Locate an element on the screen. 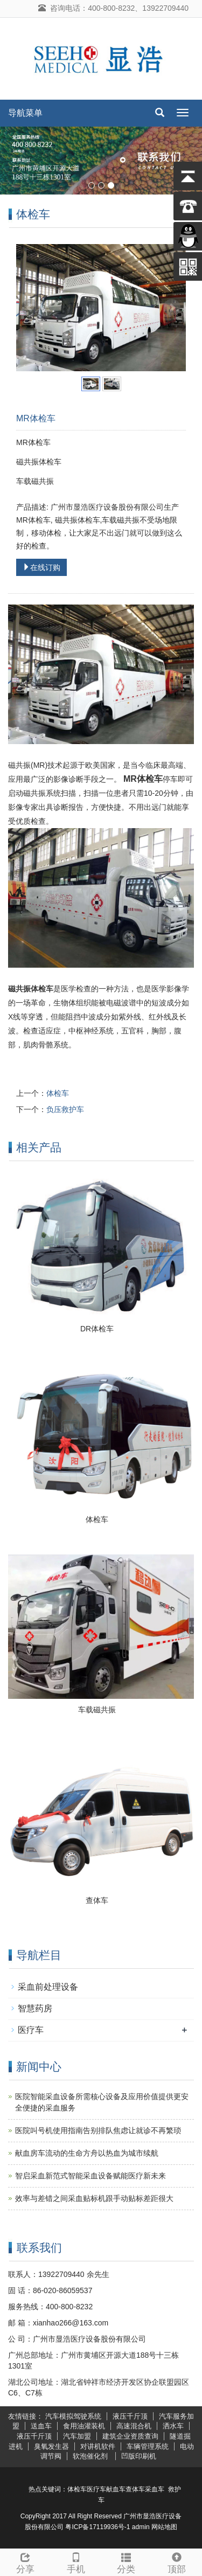  智启采血新范式智能采血设备赋能医疗新未来 is located at coordinates (90, 2175).